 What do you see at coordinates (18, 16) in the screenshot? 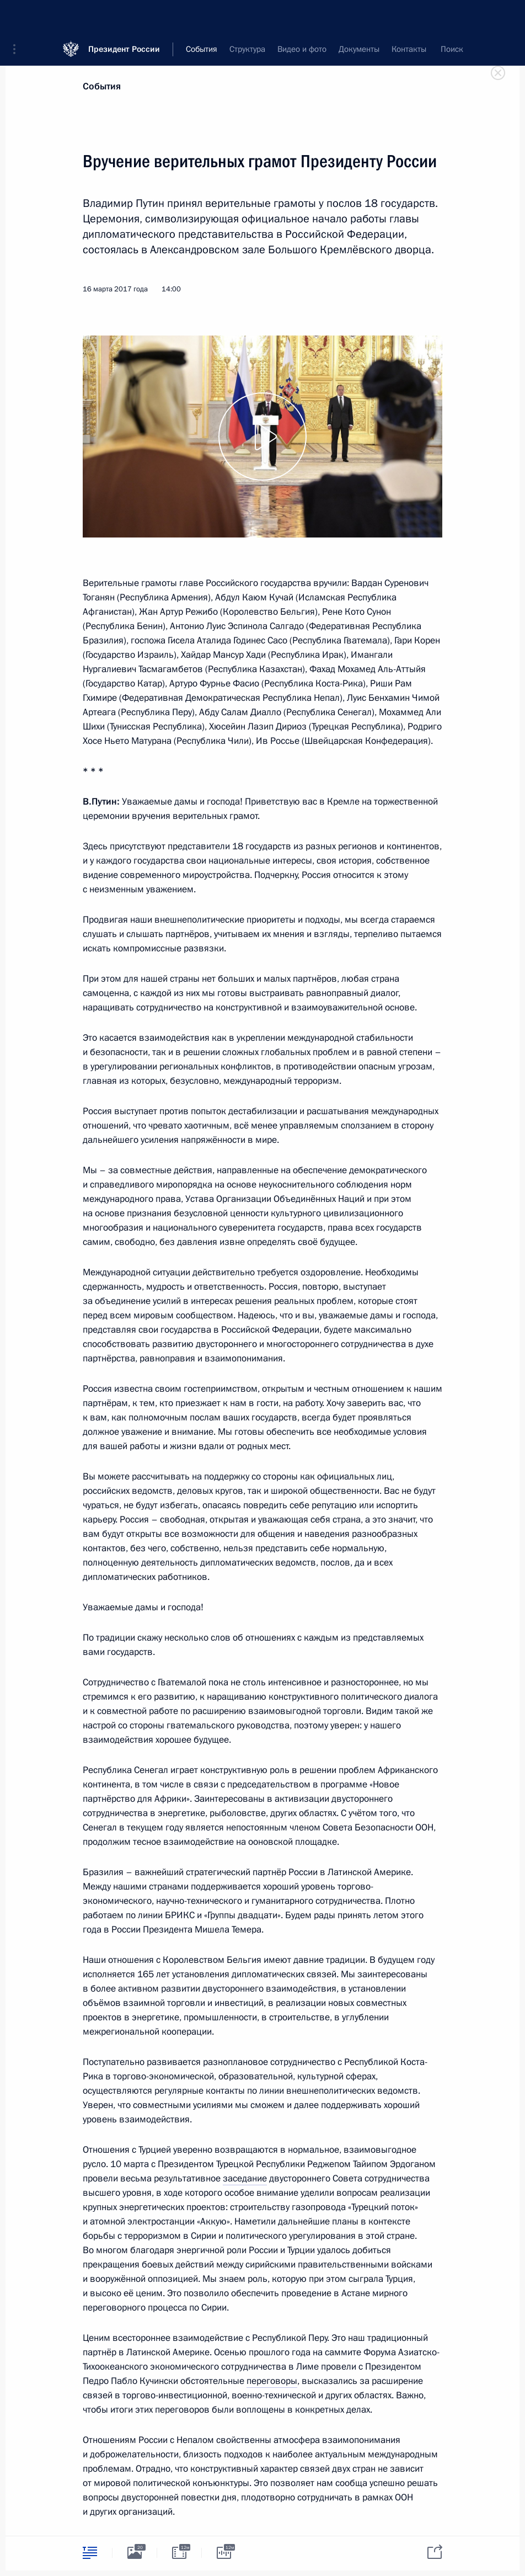
I see `[button]` at bounding box center [18, 16].